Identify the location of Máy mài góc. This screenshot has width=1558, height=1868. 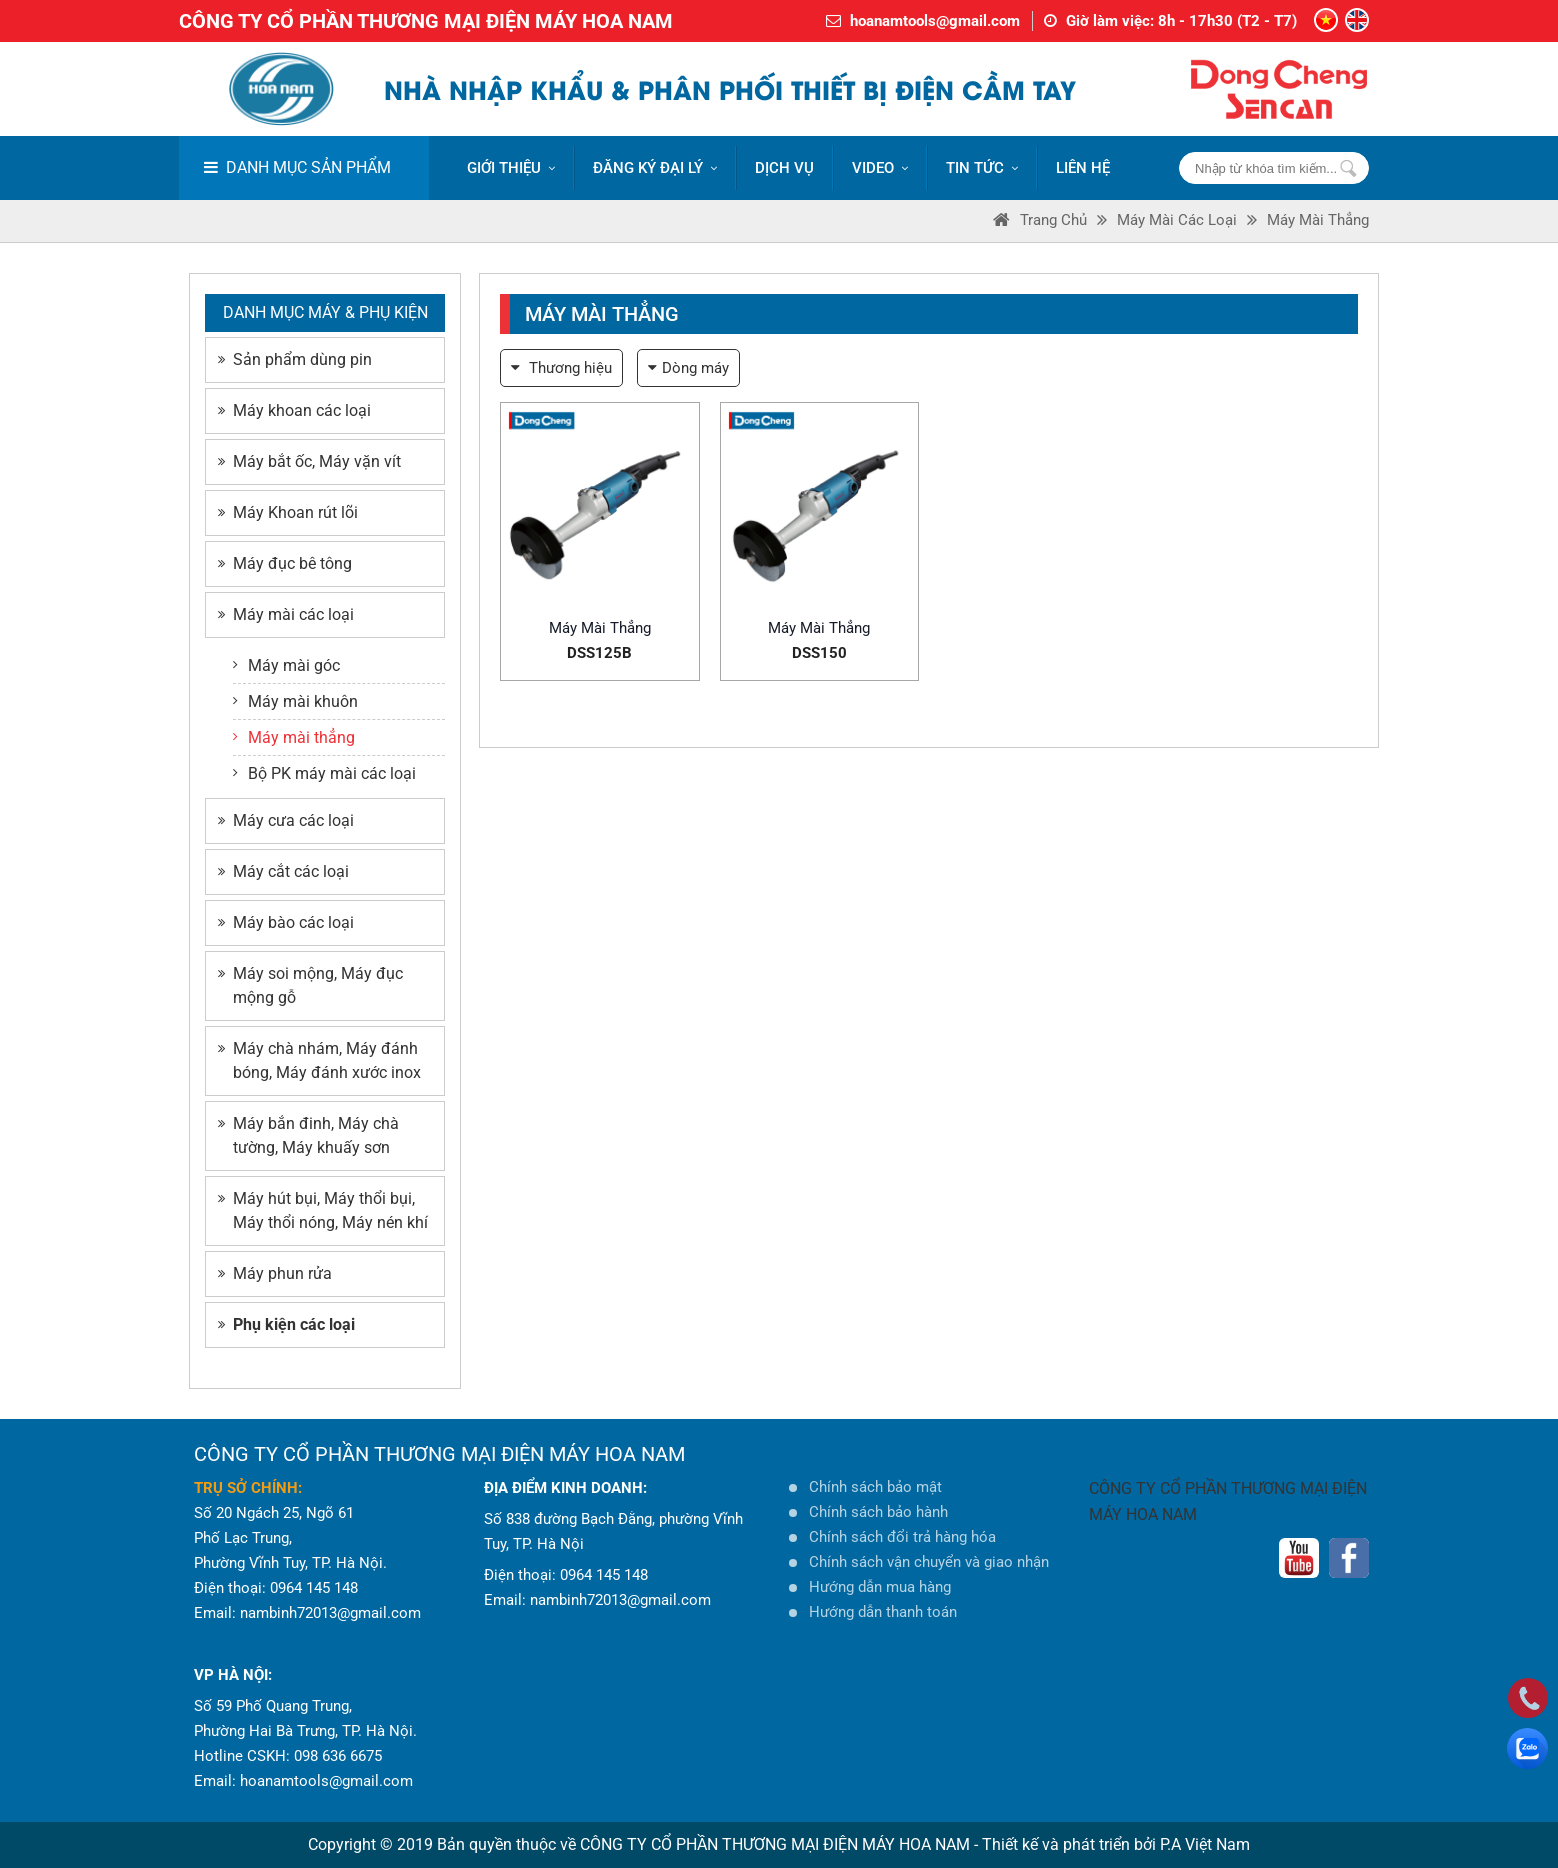
(286, 665).